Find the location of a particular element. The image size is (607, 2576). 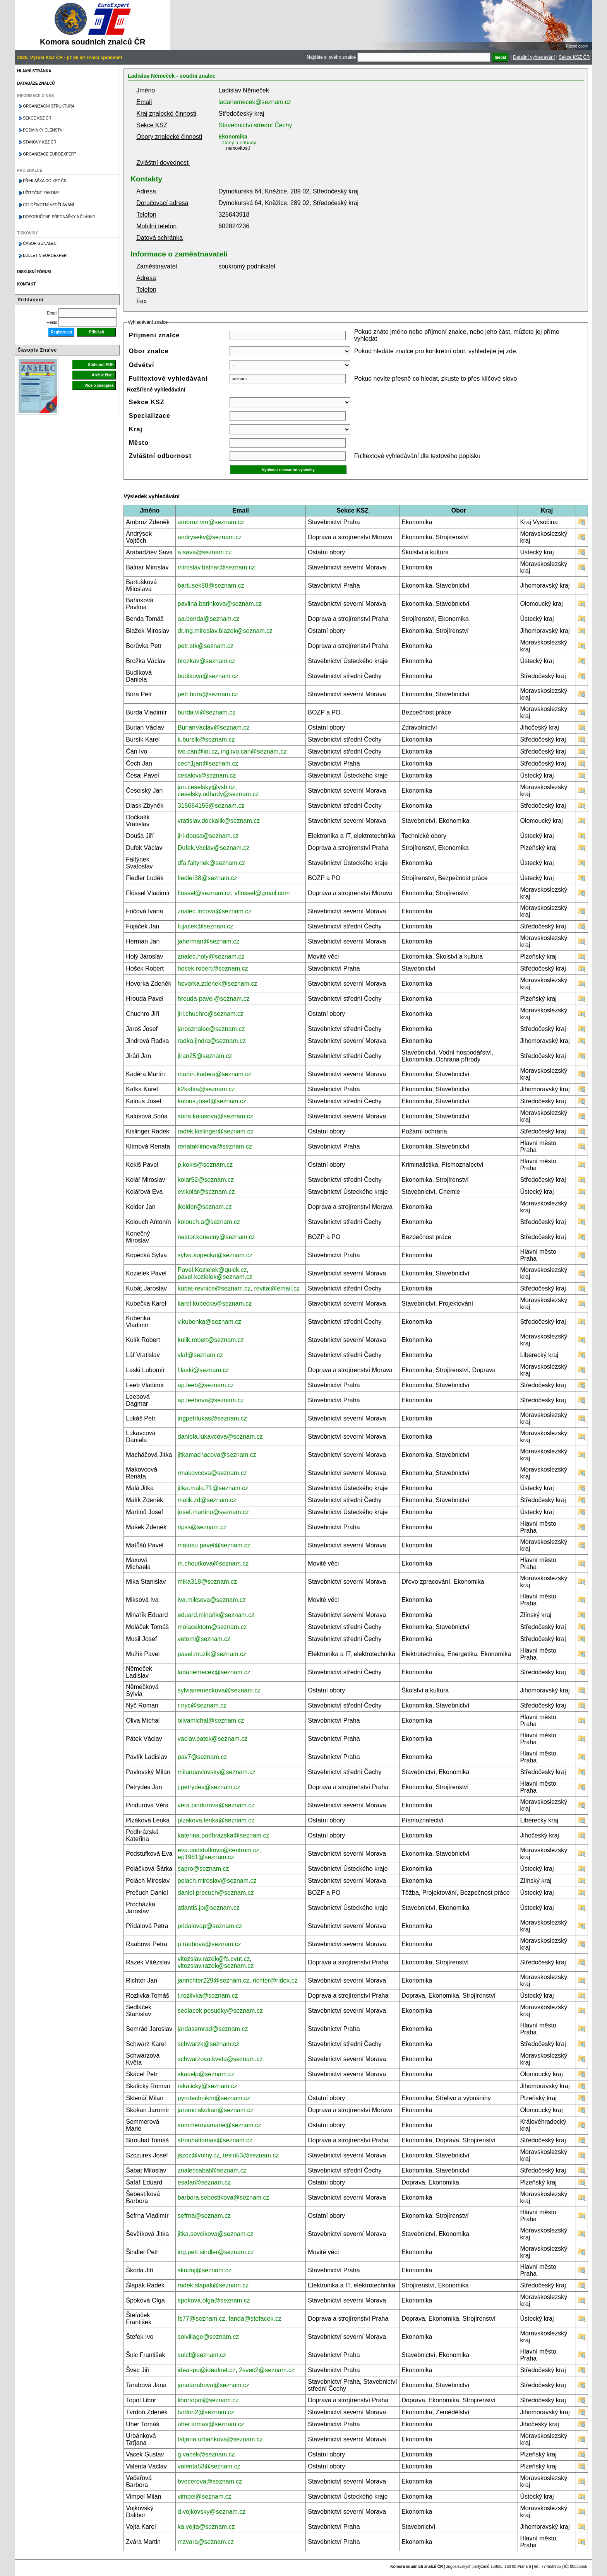

Organizace Euroexpert is located at coordinates (49, 154).